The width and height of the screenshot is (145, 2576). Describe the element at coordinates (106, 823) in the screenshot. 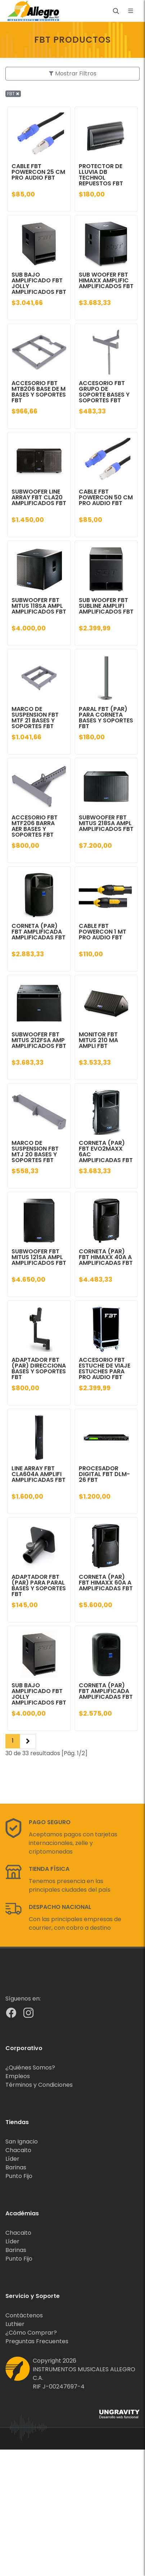

I see `SUBWOOFER FBT MITUS 218SA AMPL AMPLIFICADOS FBT` at that location.